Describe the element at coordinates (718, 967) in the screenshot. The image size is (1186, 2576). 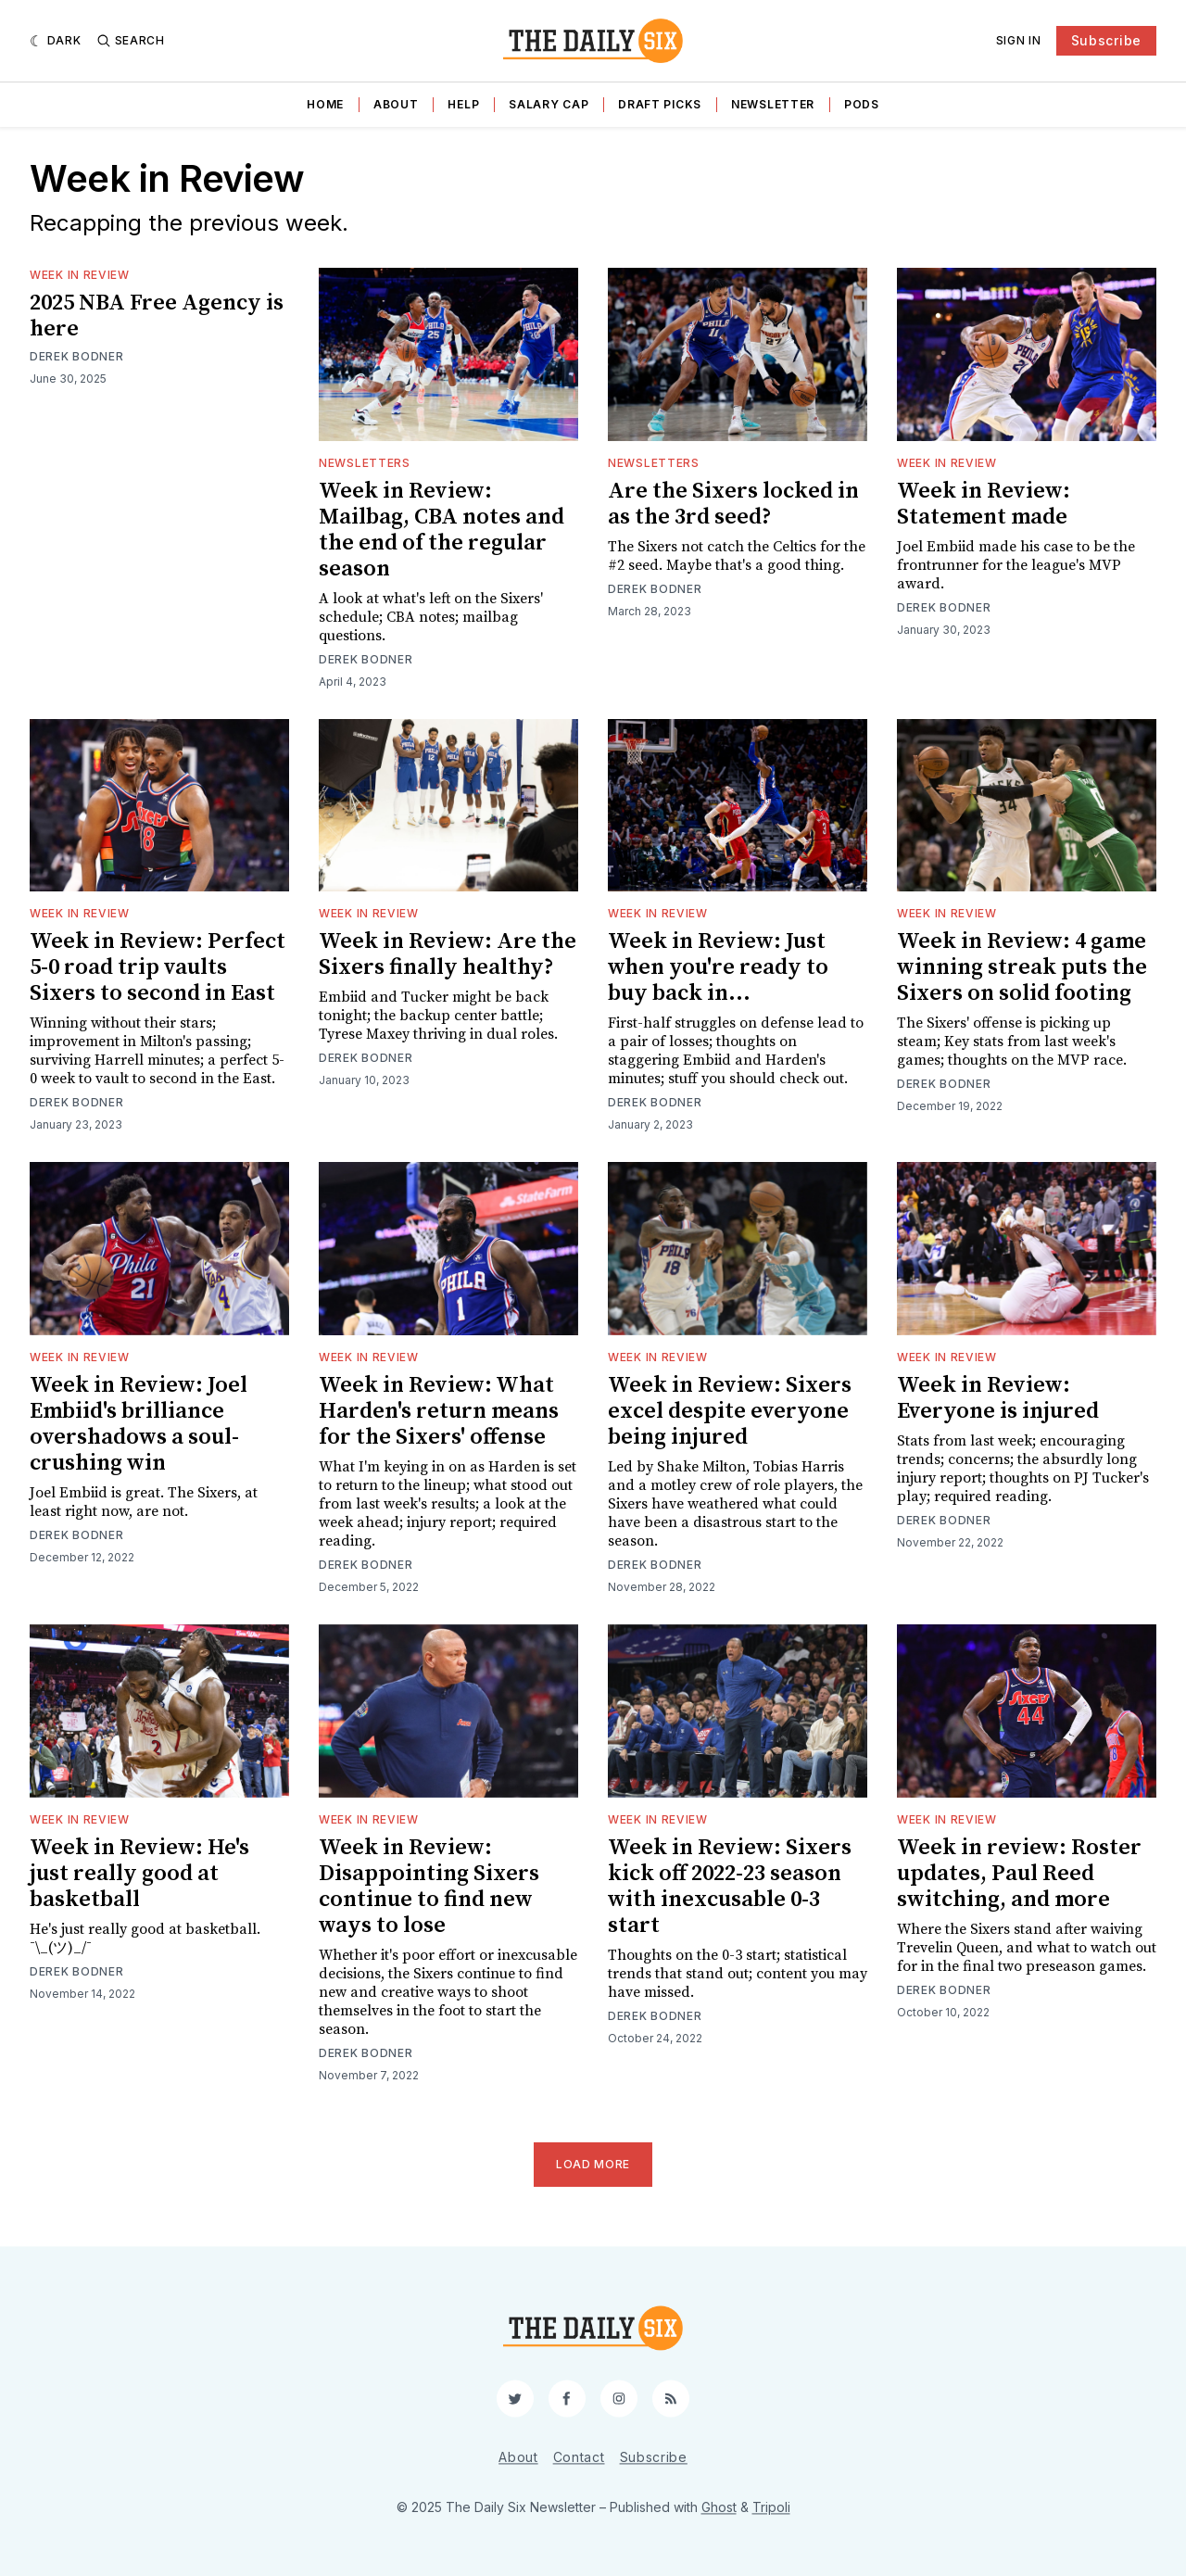
I see `Week in Review: Just when you're ready to buy back in...` at that location.